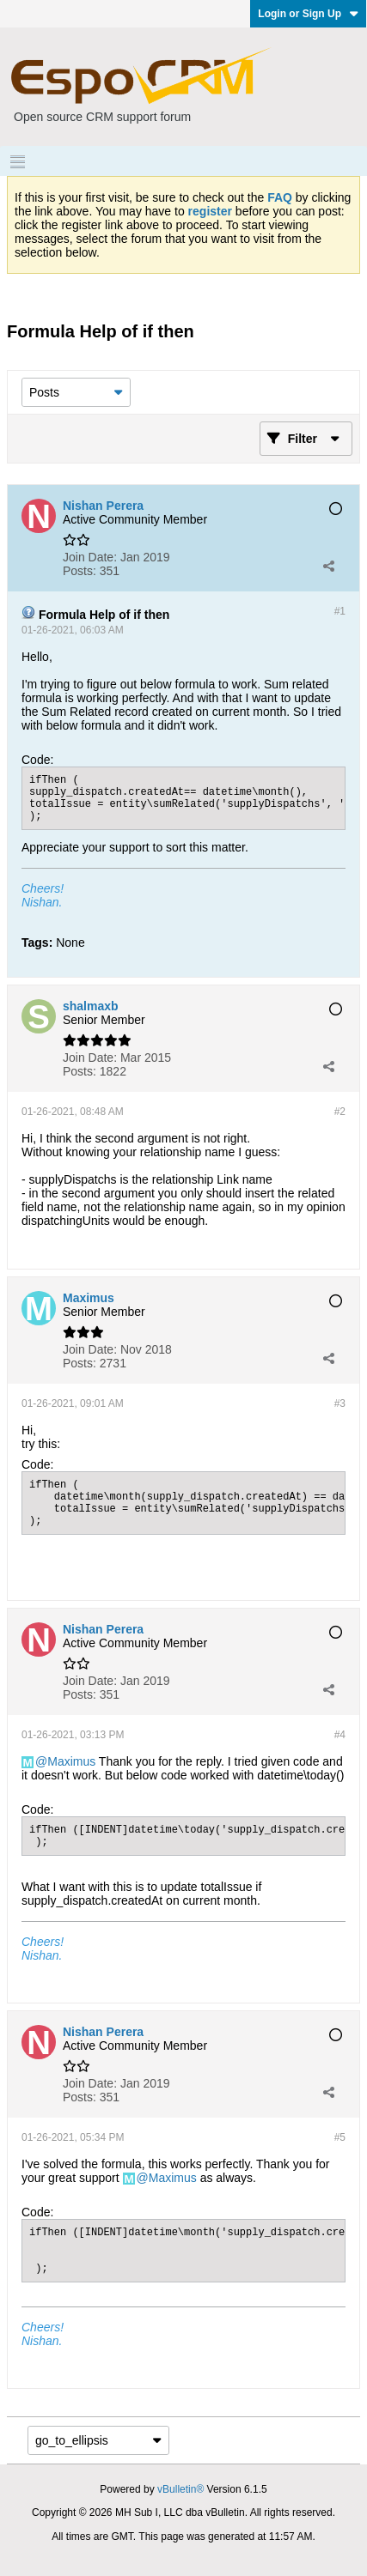  Describe the element at coordinates (340, 1403) in the screenshot. I see `#3` at that location.